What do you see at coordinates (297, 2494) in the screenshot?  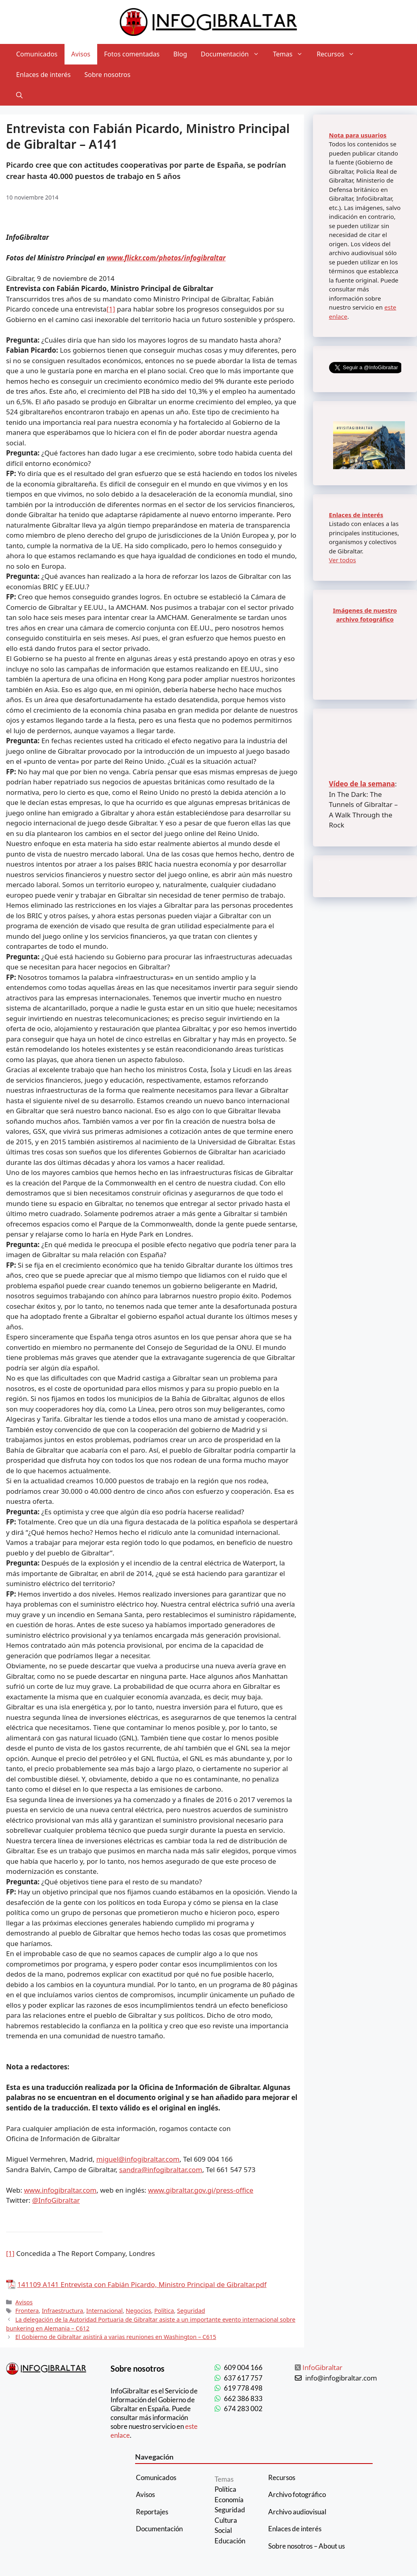 I see `Archivo fotográfico` at bounding box center [297, 2494].